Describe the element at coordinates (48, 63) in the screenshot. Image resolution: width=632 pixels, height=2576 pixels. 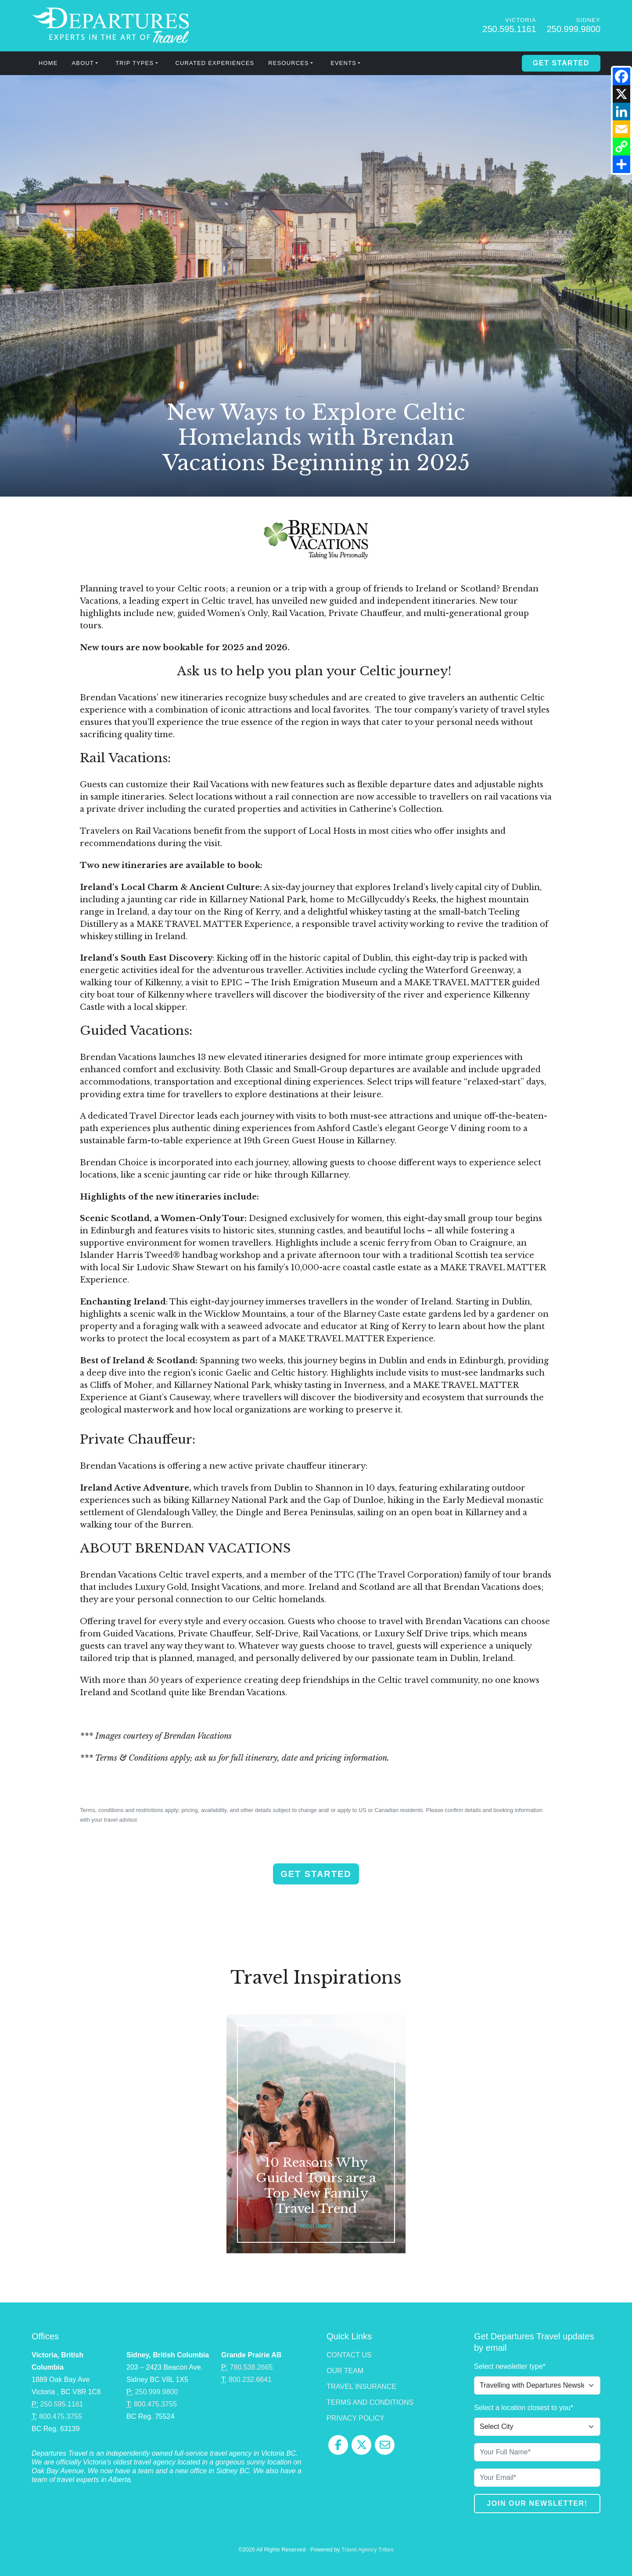
I see `Home` at that location.